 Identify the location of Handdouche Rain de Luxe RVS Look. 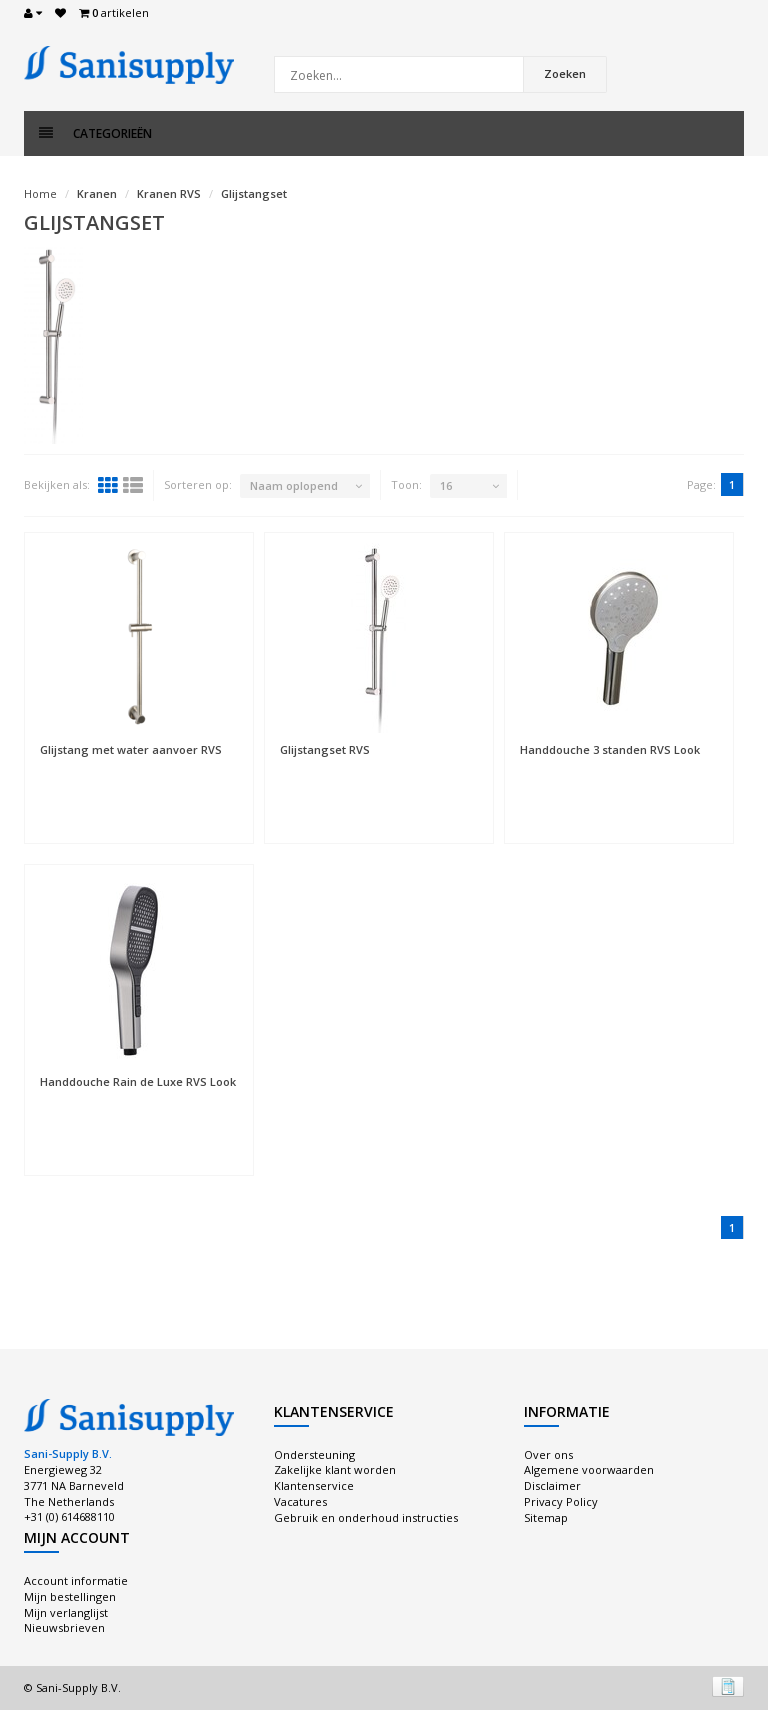
(138, 1081).